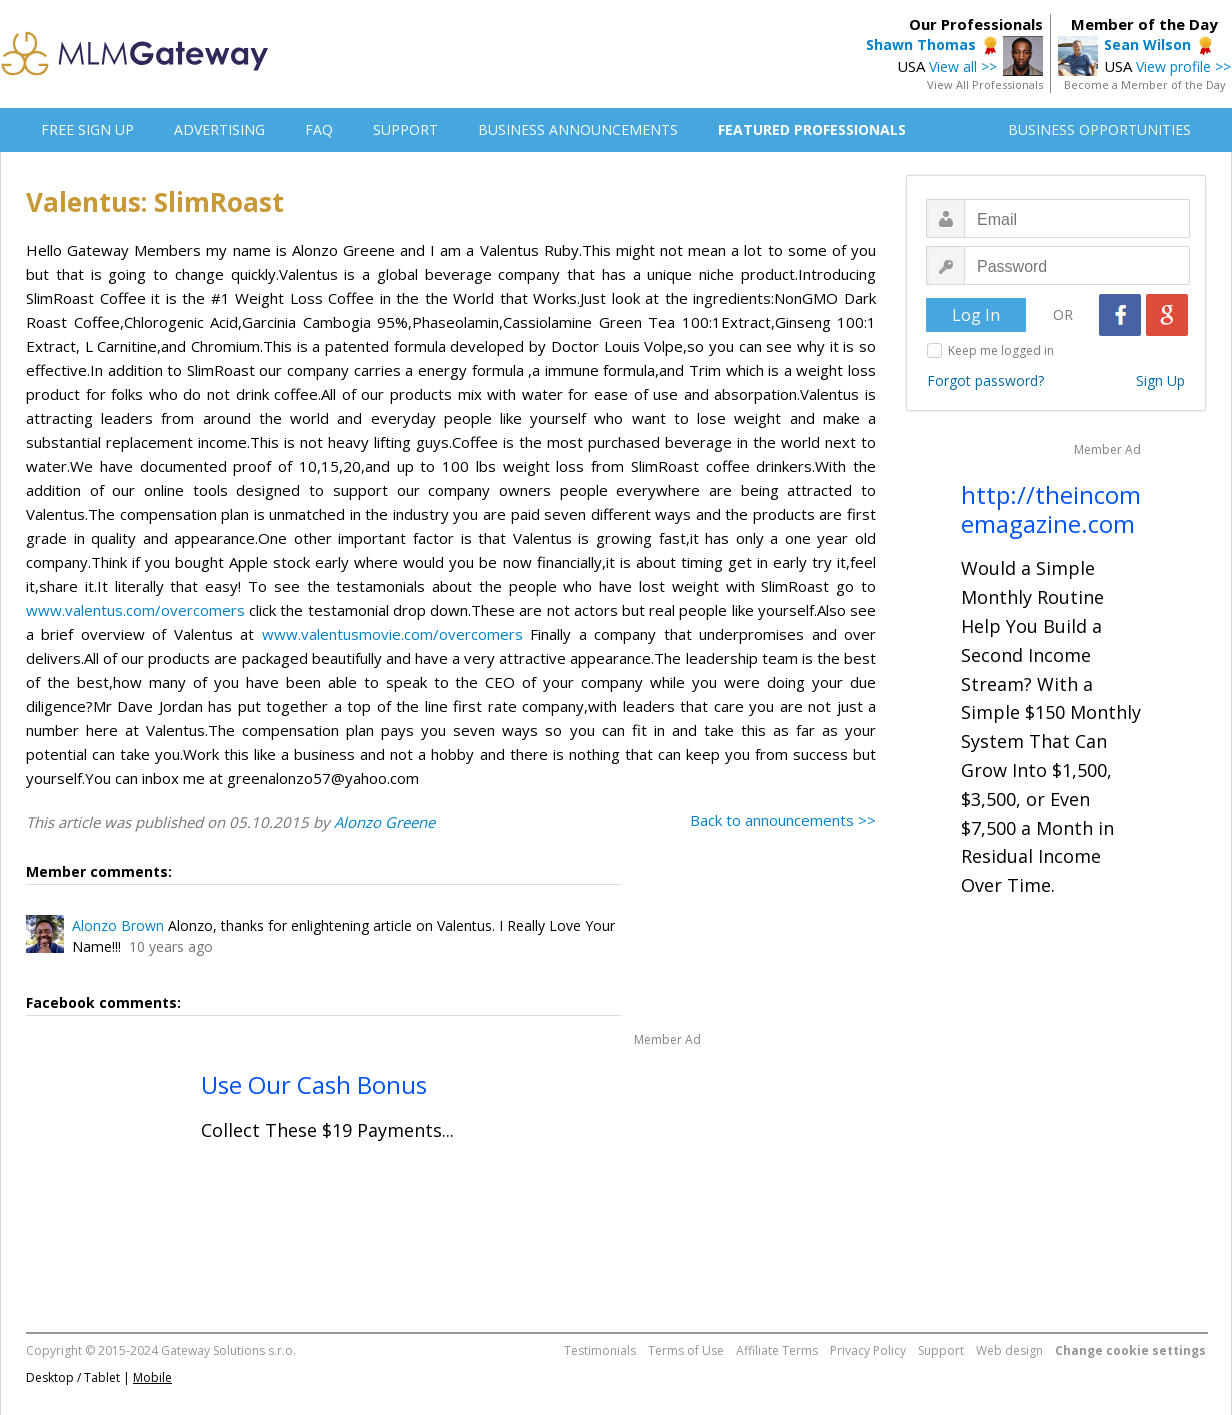 This screenshot has width=1232, height=1415. Describe the element at coordinates (135, 610) in the screenshot. I see `www.valentus.com/overcomers` at that location.